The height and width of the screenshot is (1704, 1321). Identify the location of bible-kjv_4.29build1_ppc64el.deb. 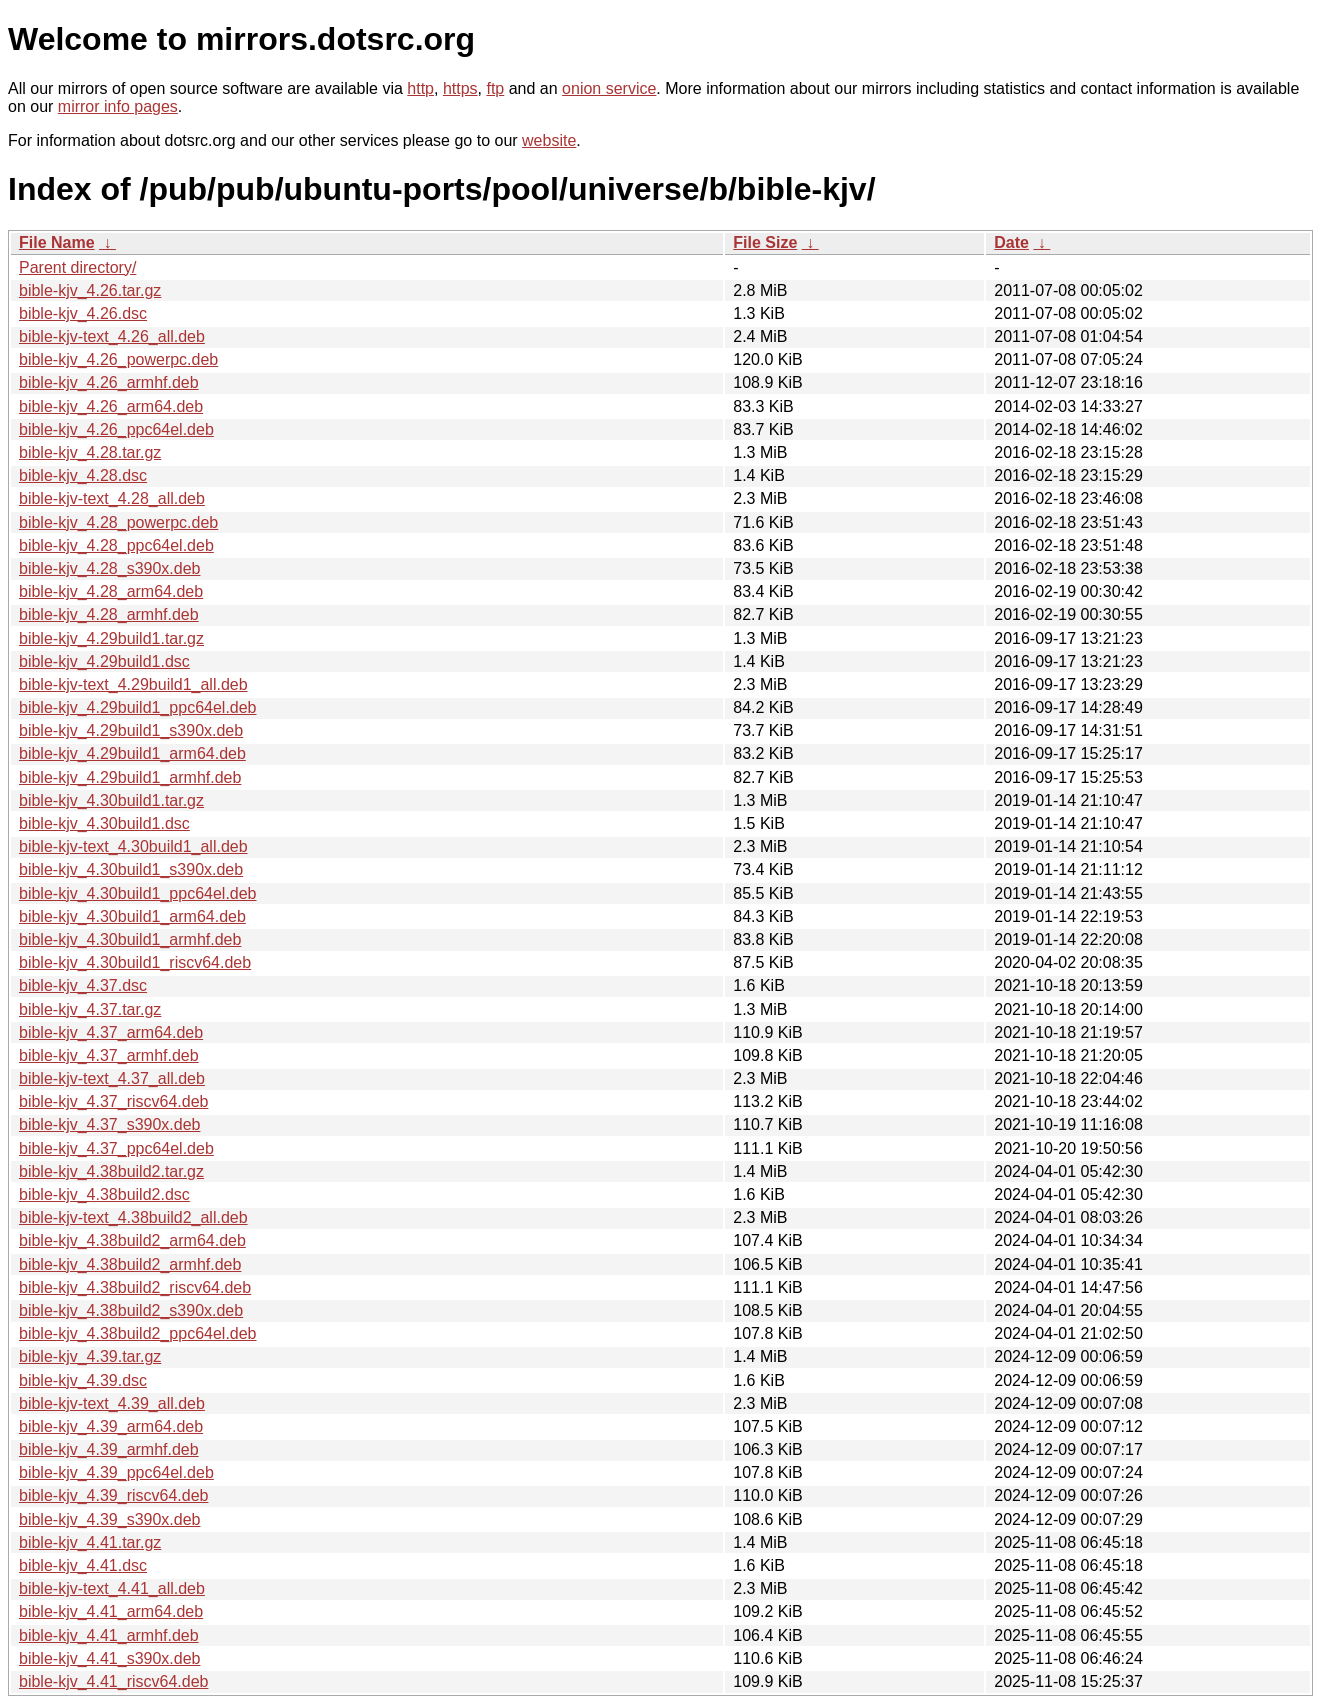
(138, 707).